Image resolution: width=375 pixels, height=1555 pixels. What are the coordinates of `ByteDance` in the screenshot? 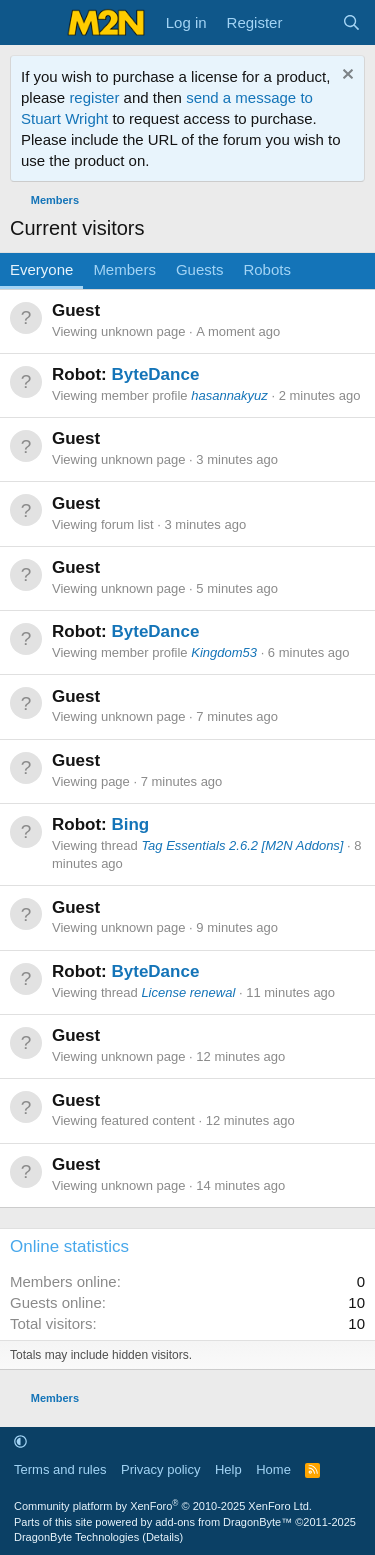 It's located at (155, 374).